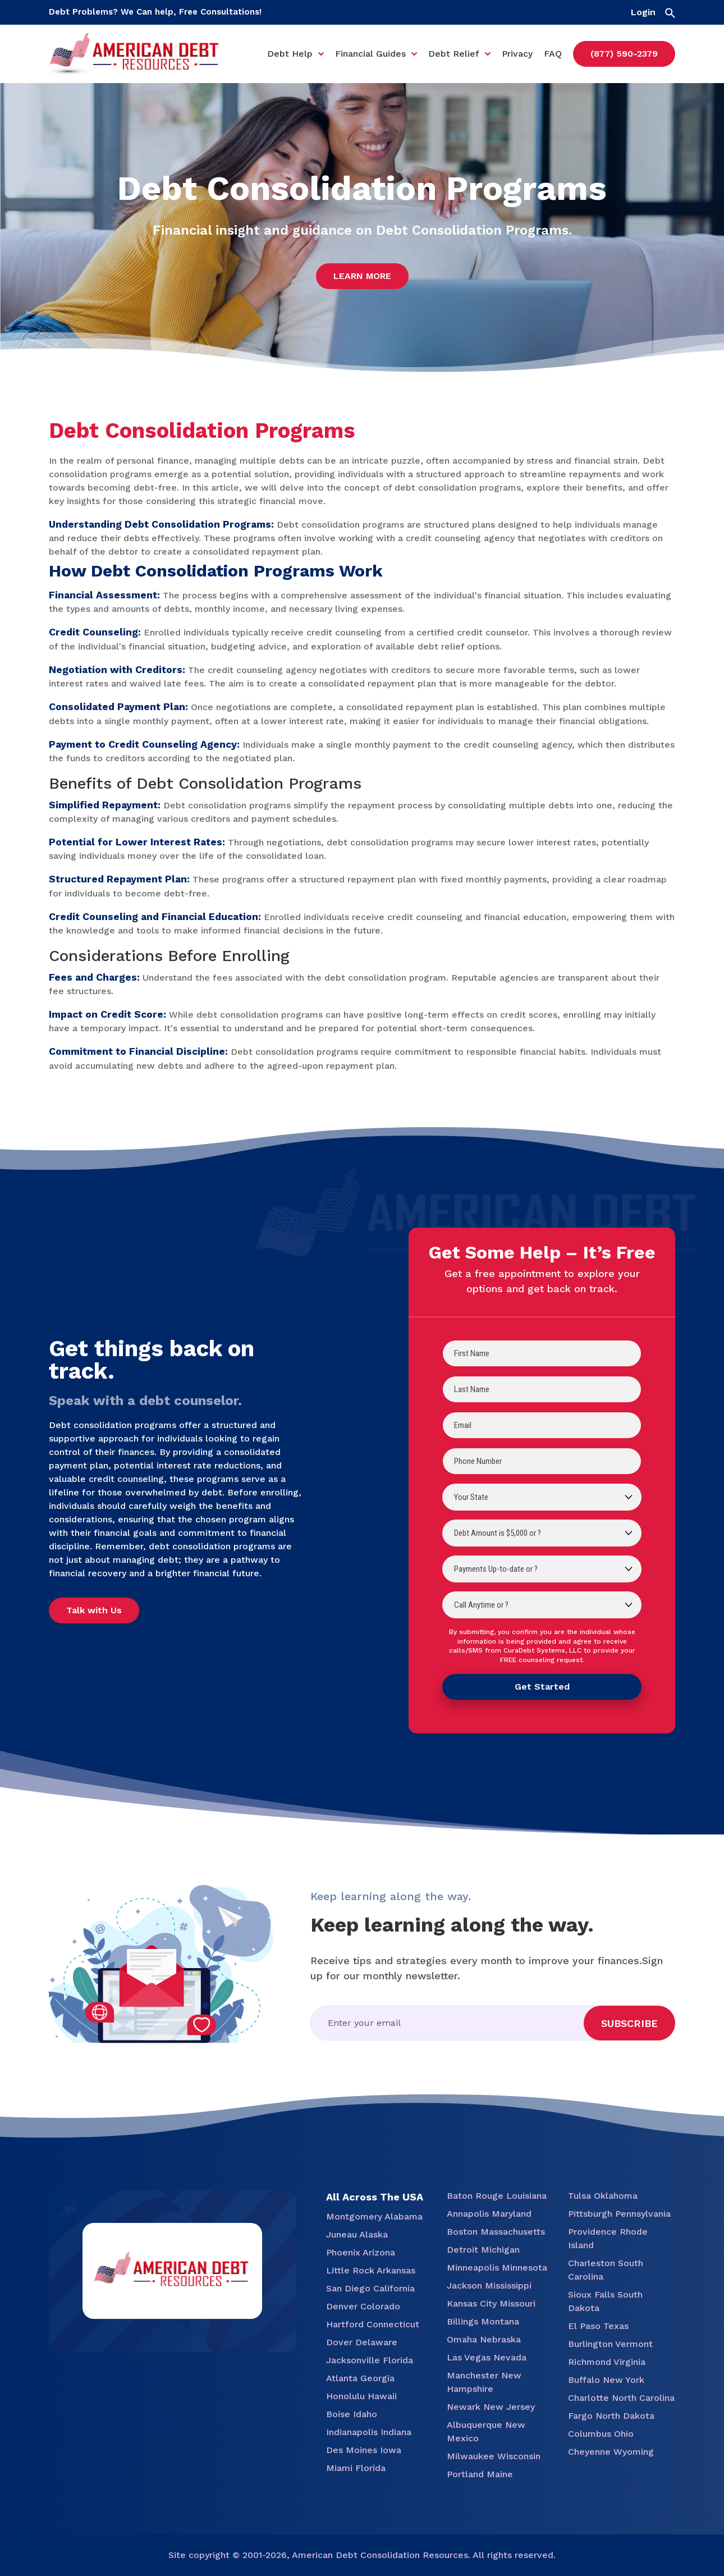  I want to click on Debt Problems? We Can help, Free Consultations!, so click(155, 12).